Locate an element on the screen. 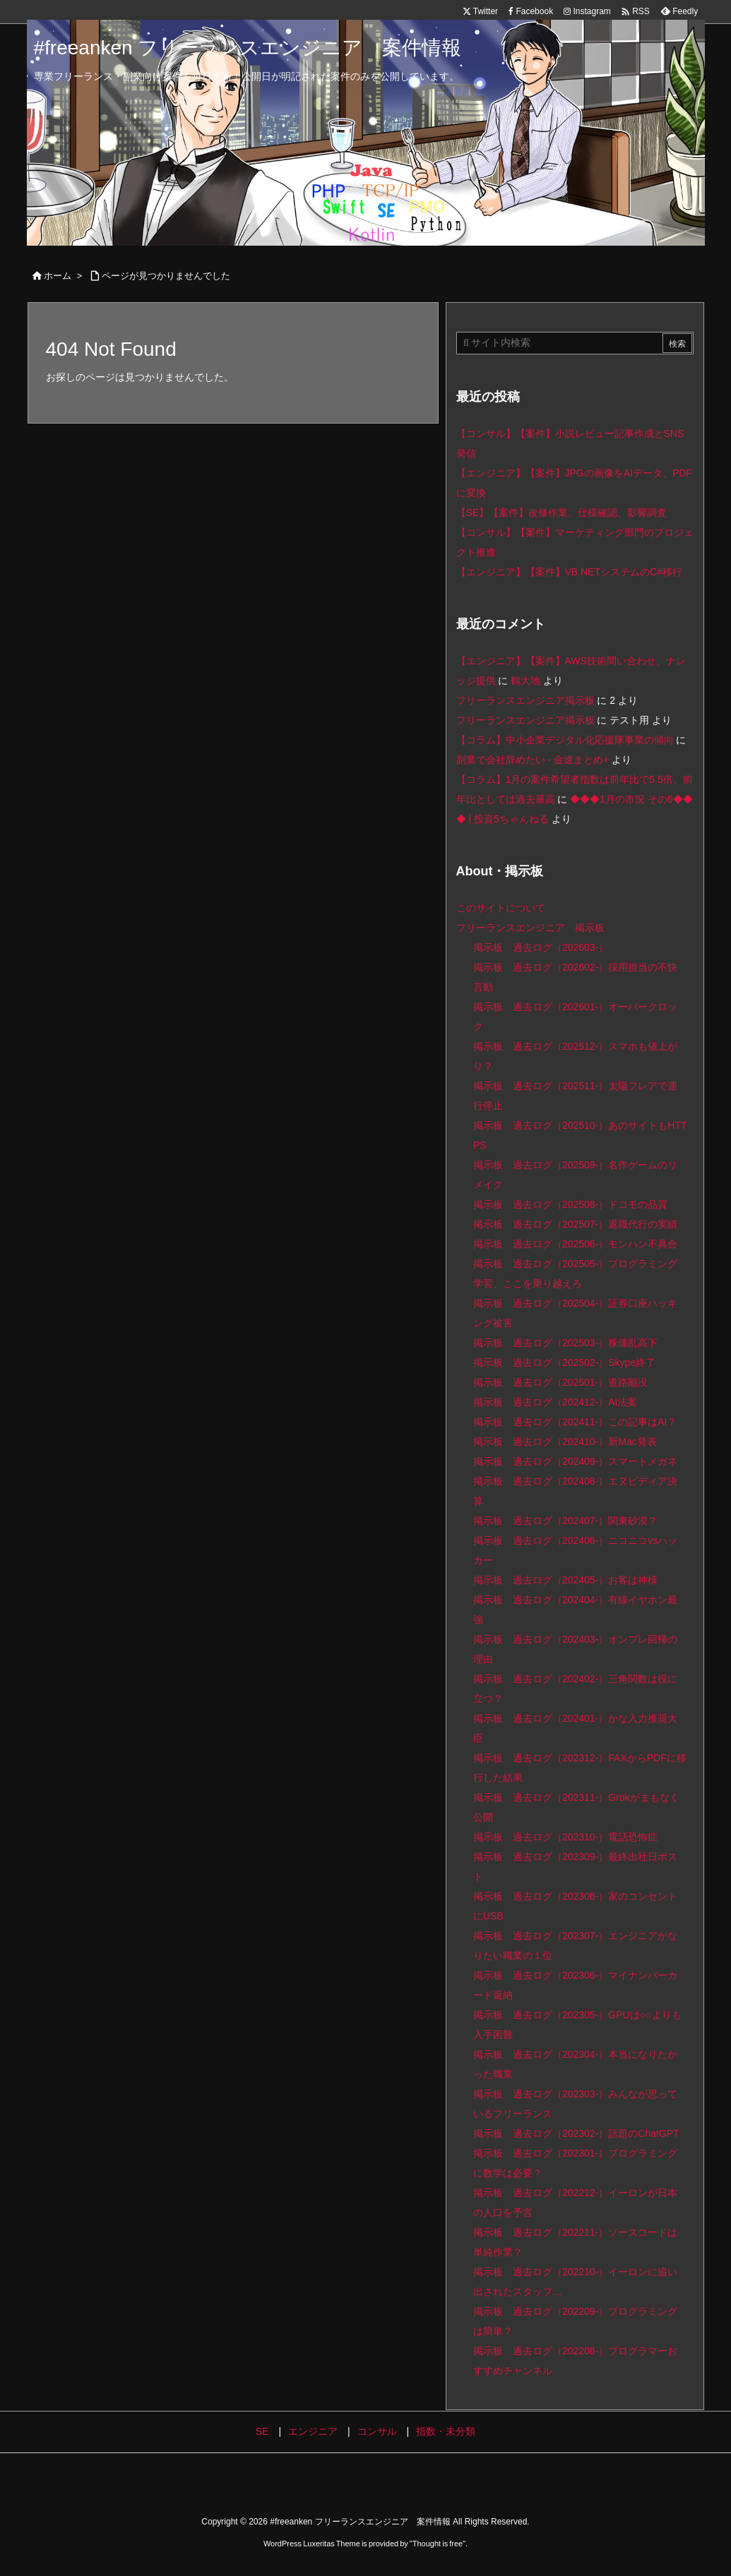 This screenshot has height=2576, width=731. 掲示板 過去ログ（202508-）ドコモの品質 is located at coordinates (570, 1204).